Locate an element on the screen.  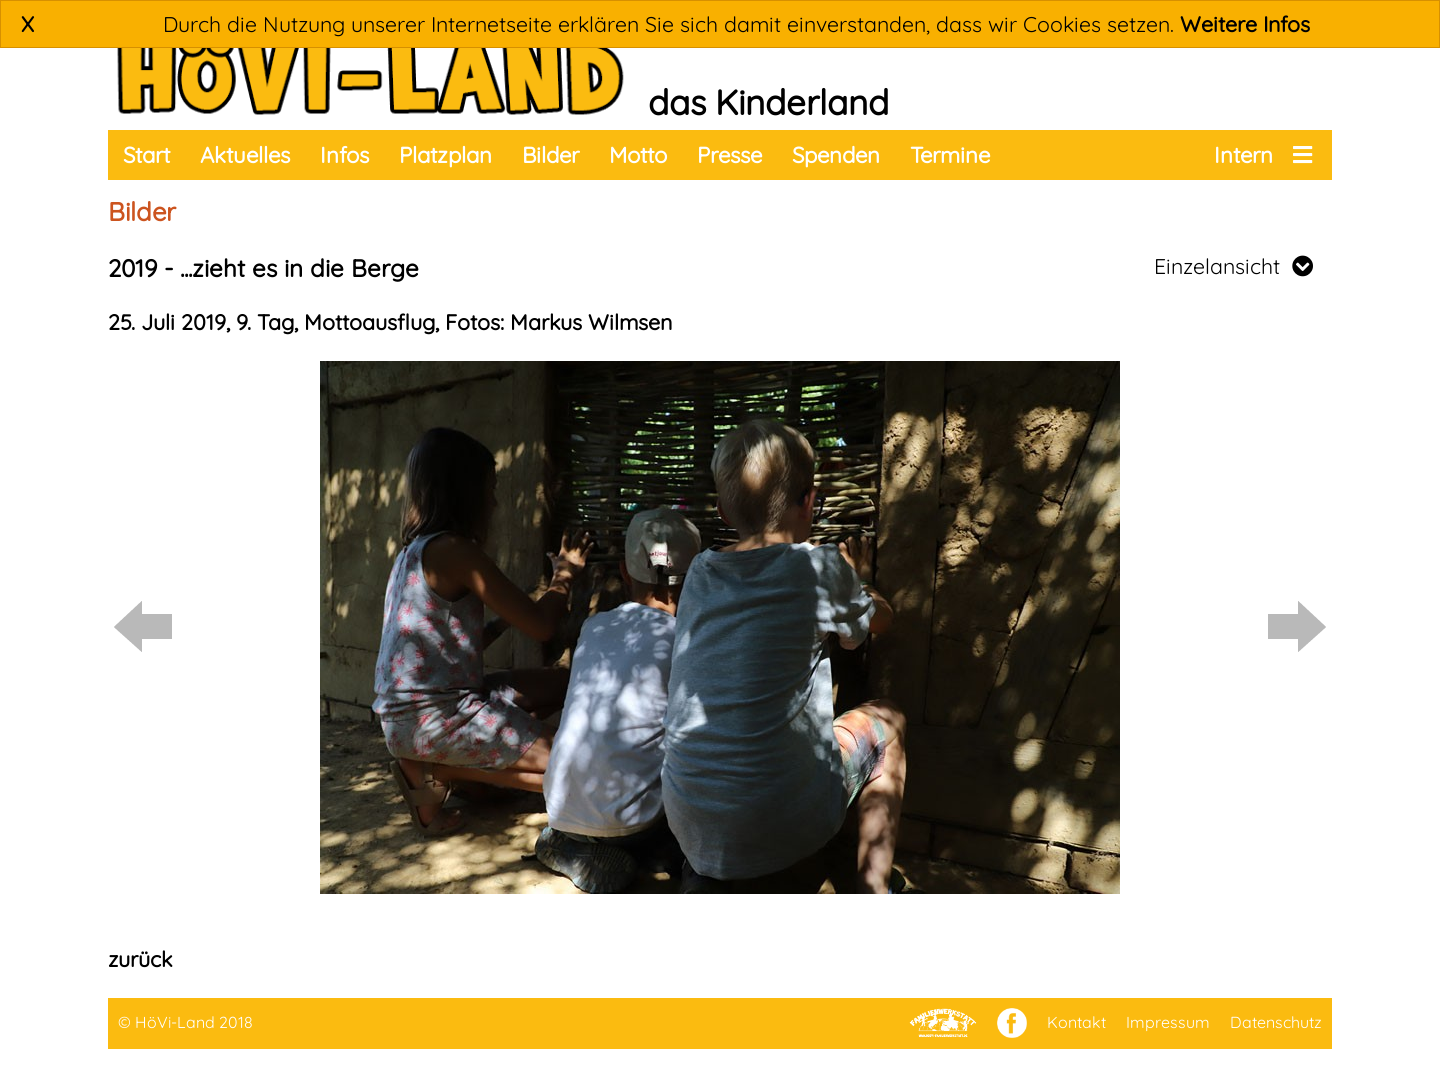
Einzelansicht is located at coordinates (1233, 266).